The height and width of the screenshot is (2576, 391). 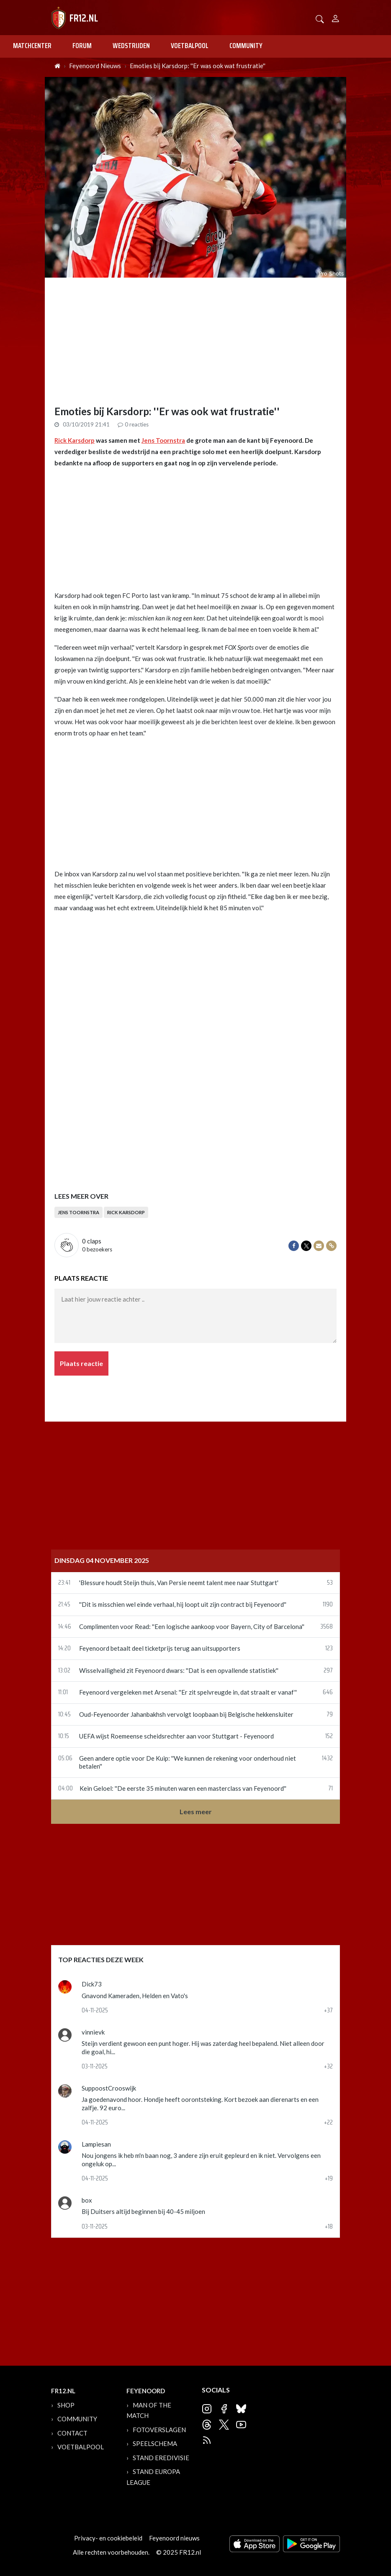 I want to click on Geen andere optie voor De Kuip: ''We kunnen de rekening voor onderhoud niet betalen'', so click(x=187, y=1762).